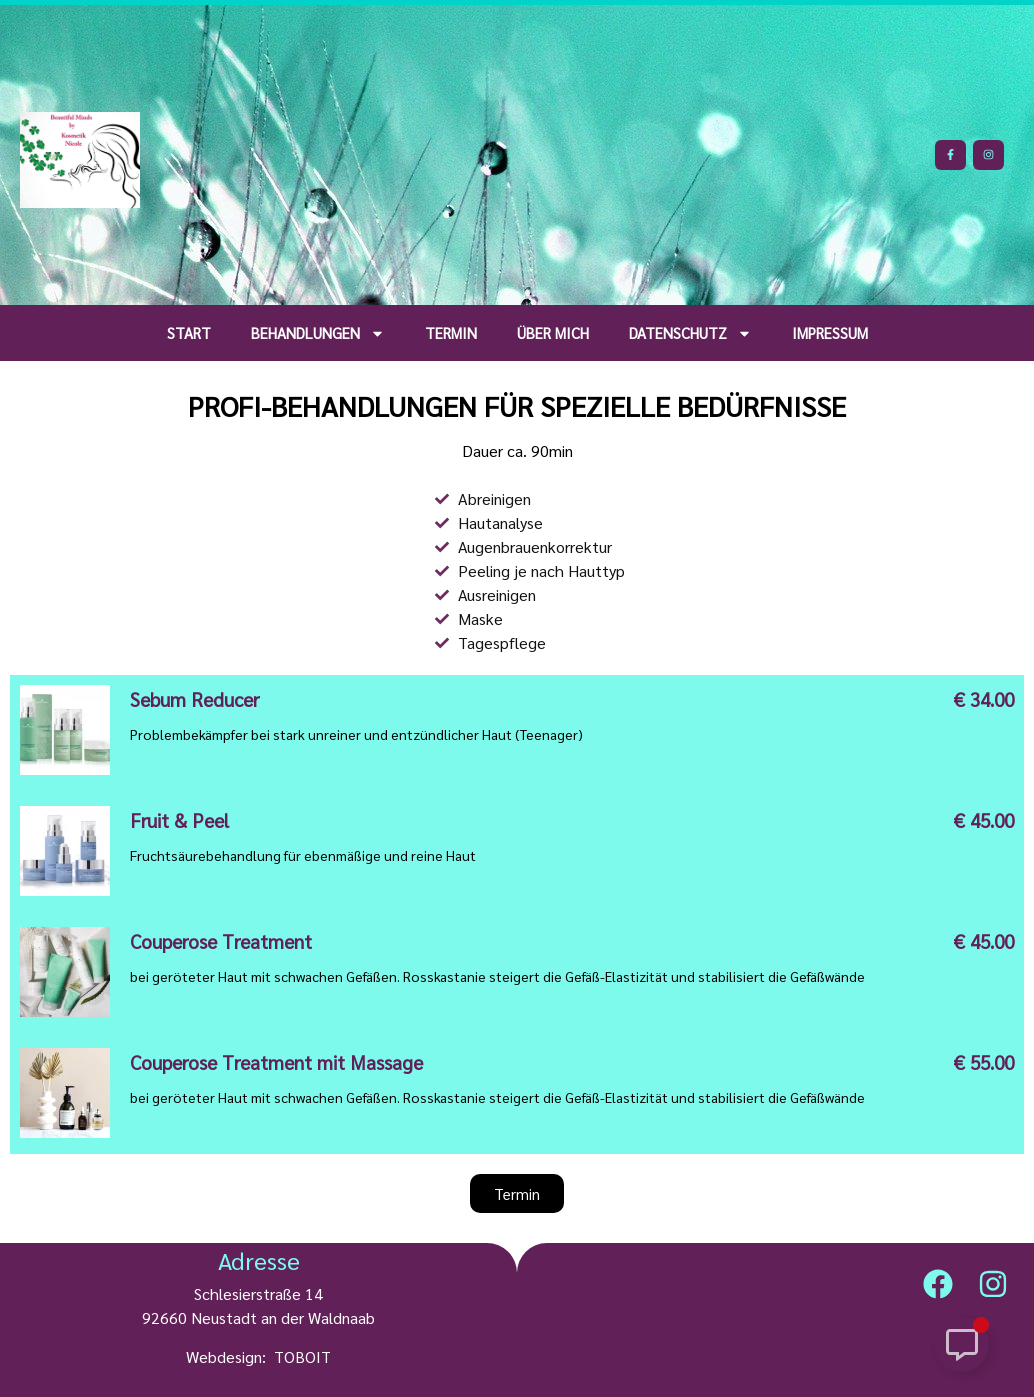  I want to click on Termin, so click(451, 332).